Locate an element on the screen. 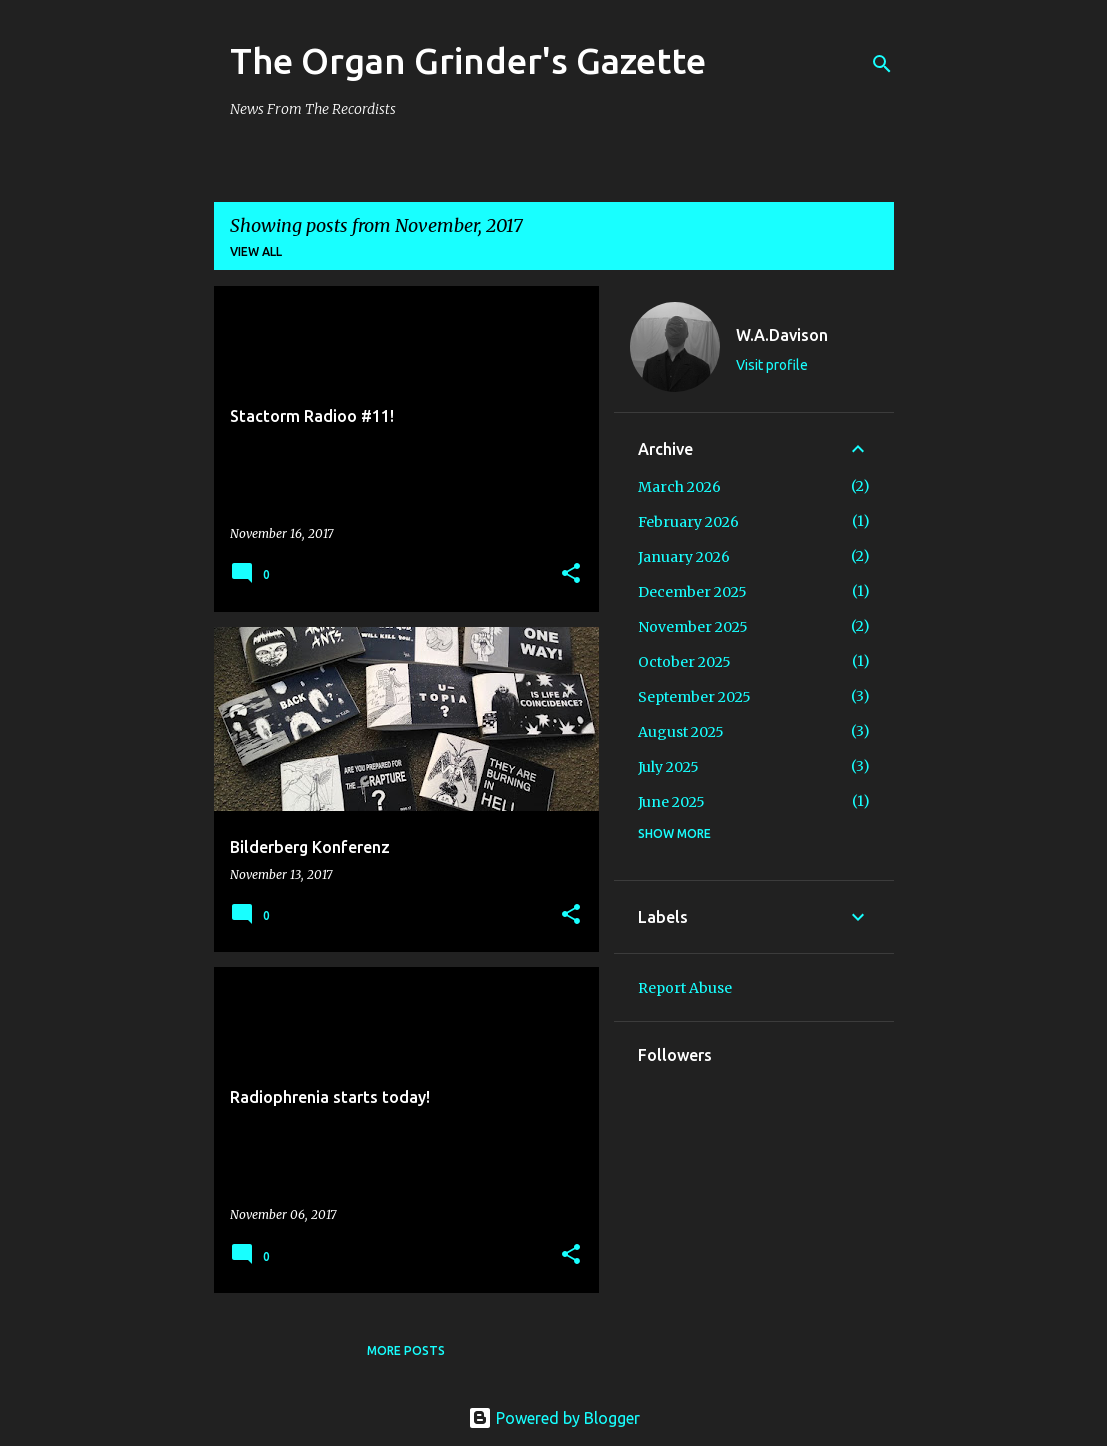 This screenshot has width=1107, height=1446. [button] is located at coordinates (571, 574).